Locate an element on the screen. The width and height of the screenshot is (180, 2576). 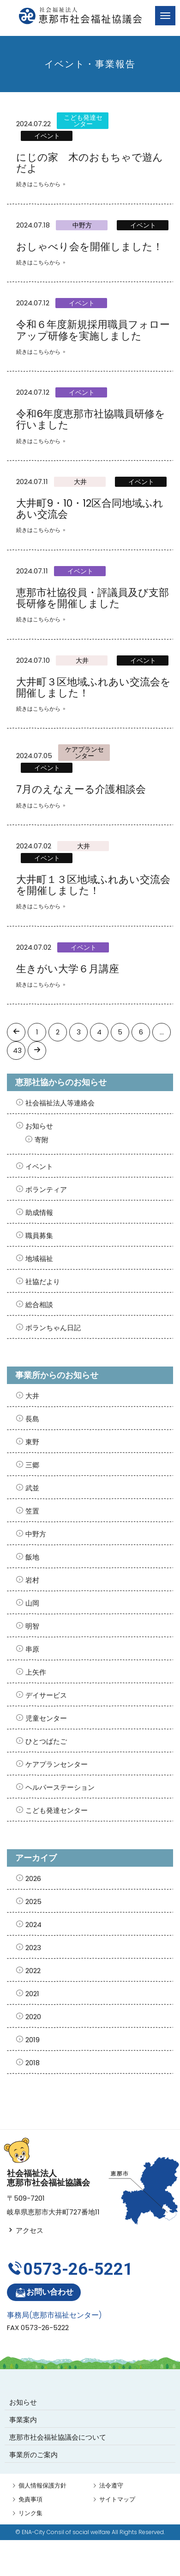
サイトマップ is located at coordinates (117, 2499).